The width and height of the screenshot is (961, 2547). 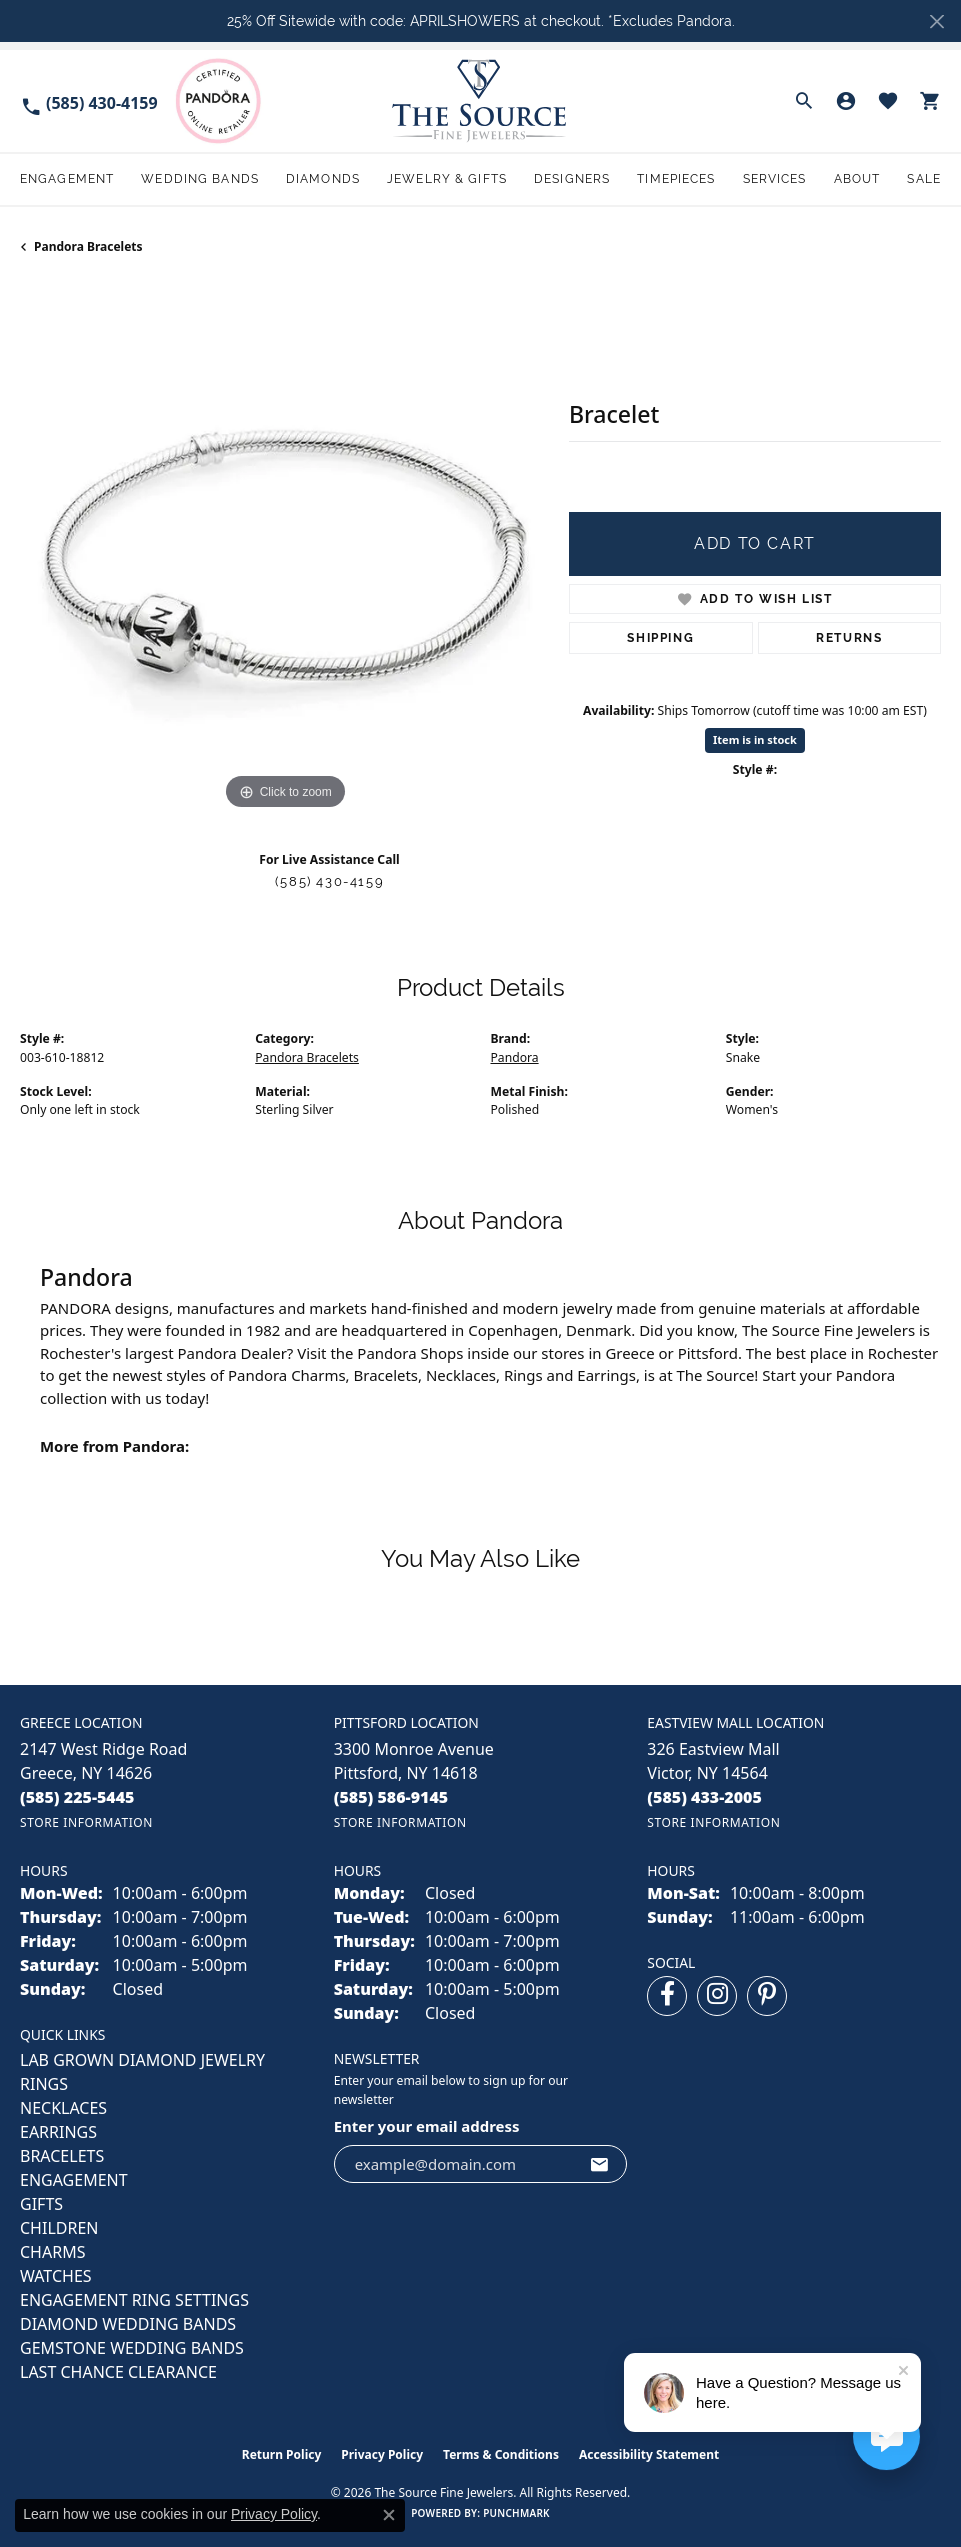 I want to click on Timepieces, so click(x=676, y=179).